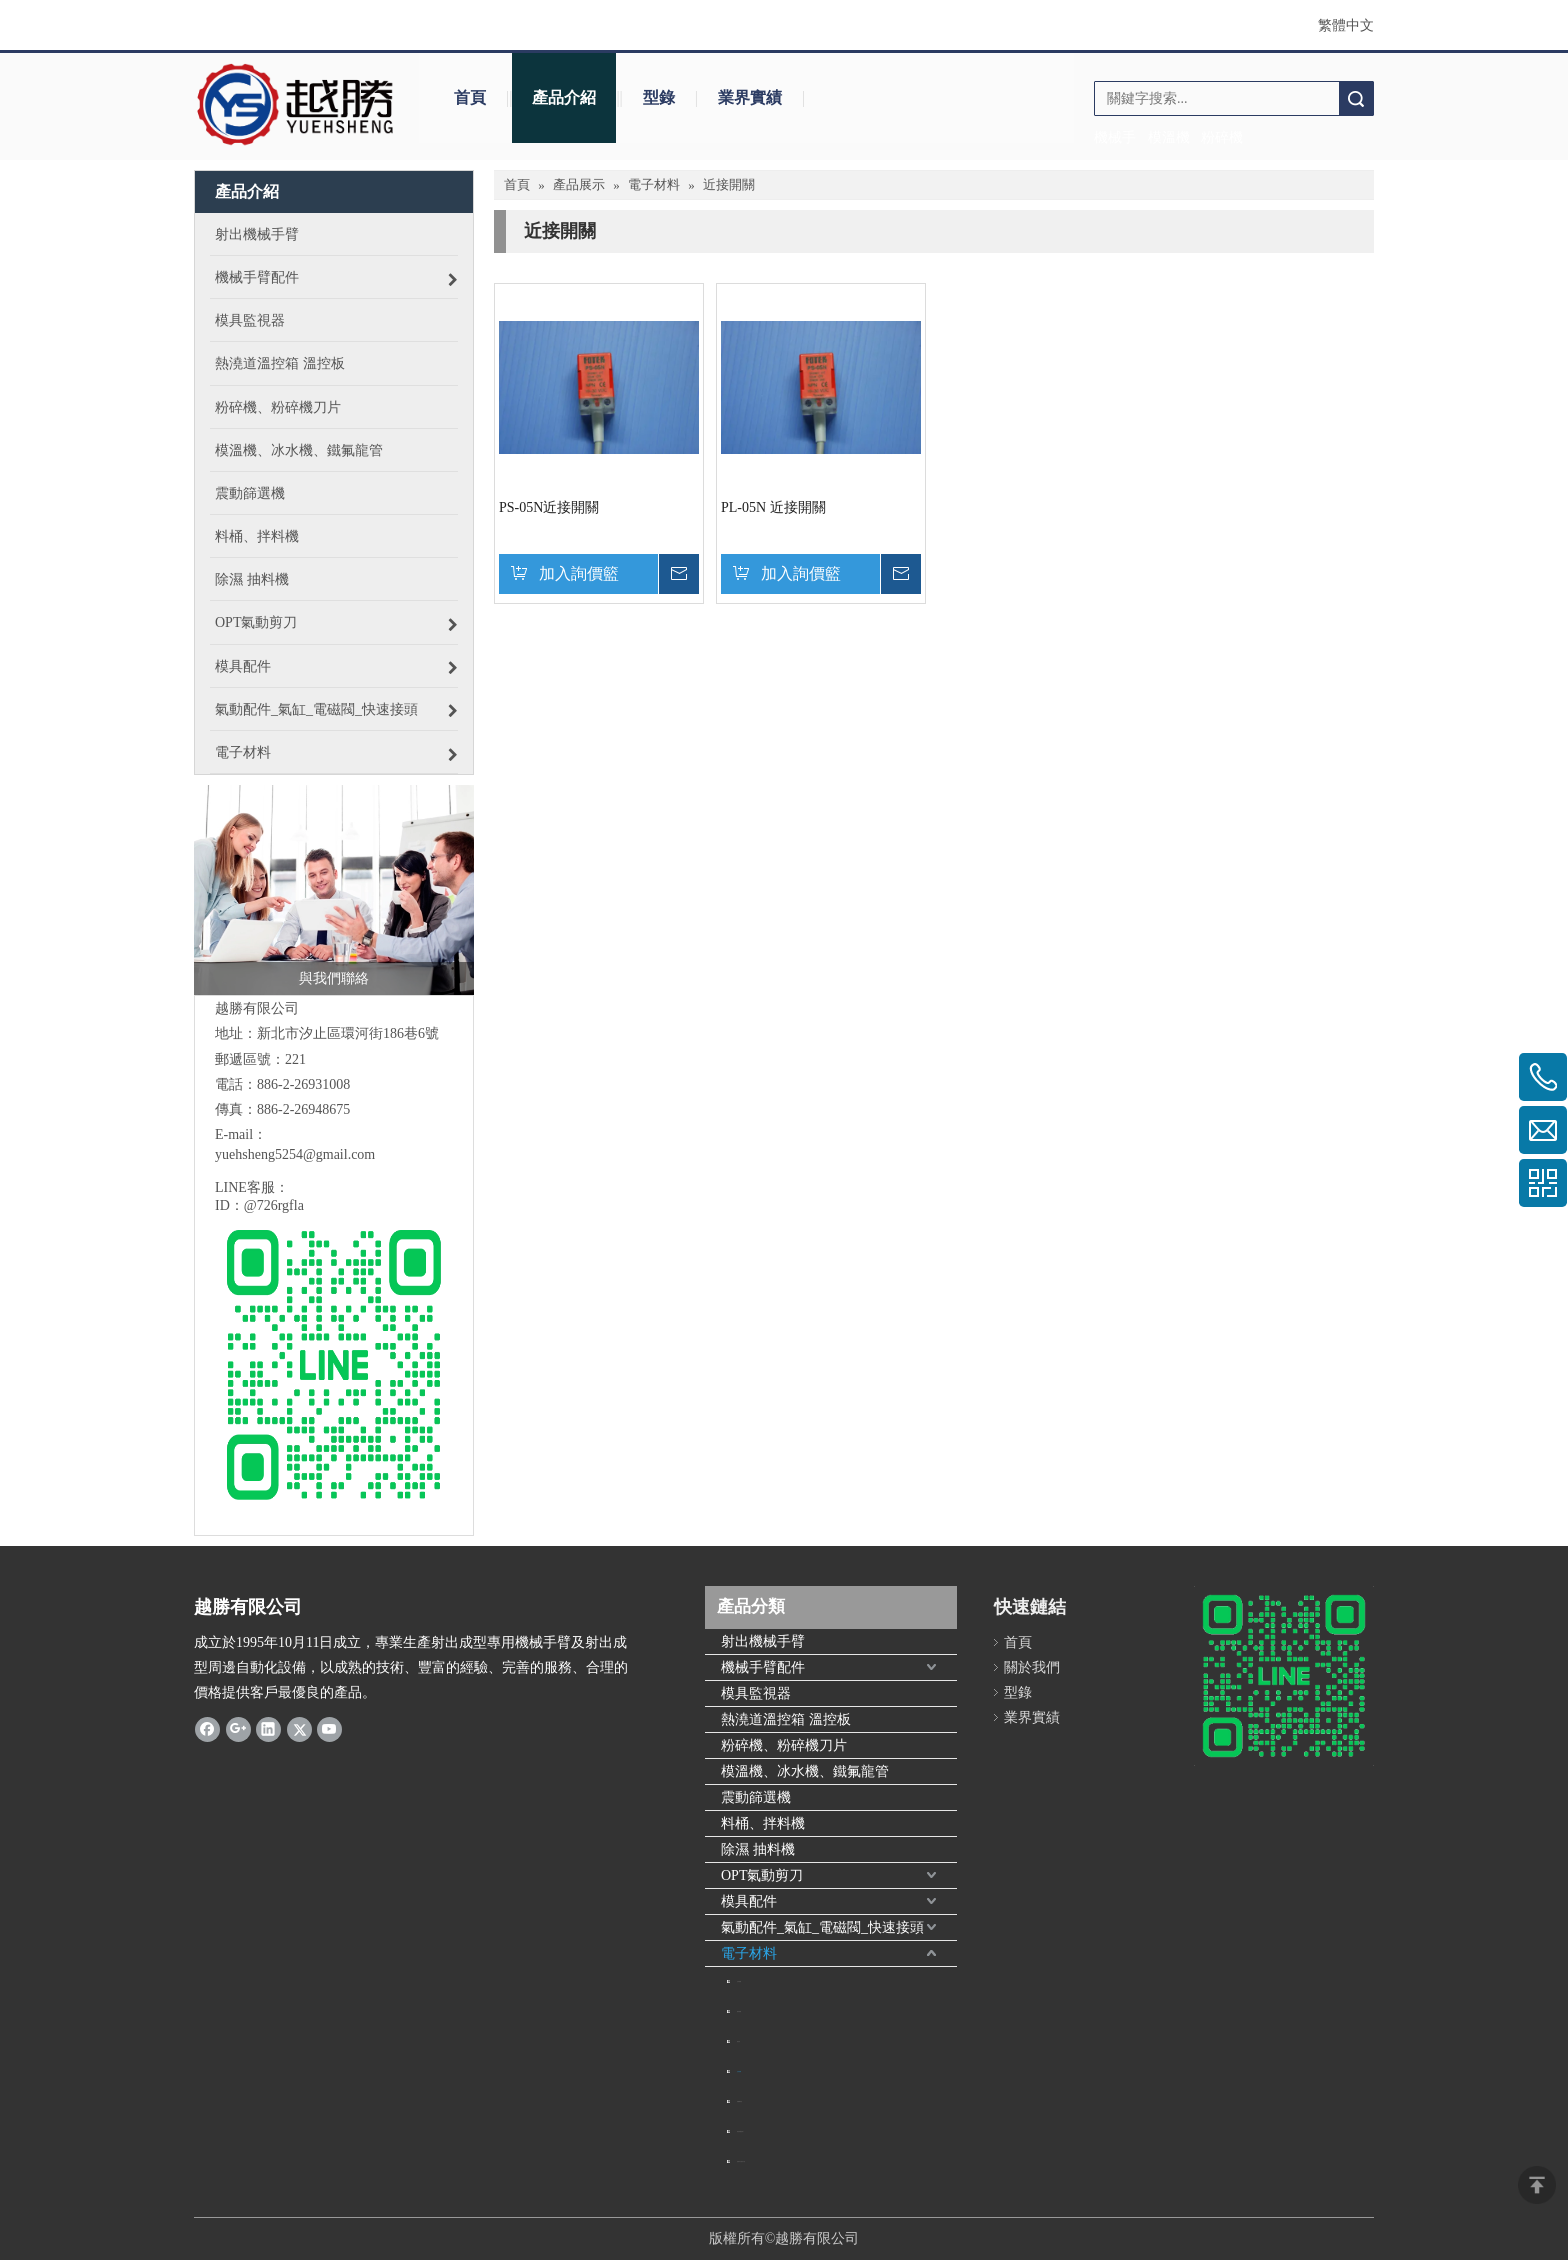 This screenshot has width=1568, height=2260. Describe the element at coordinates (1284, 1676) in the screenshot. I see `[6B60ECFB-3BE3-467B-BEFF-F200BBEDC84D]` at that location.